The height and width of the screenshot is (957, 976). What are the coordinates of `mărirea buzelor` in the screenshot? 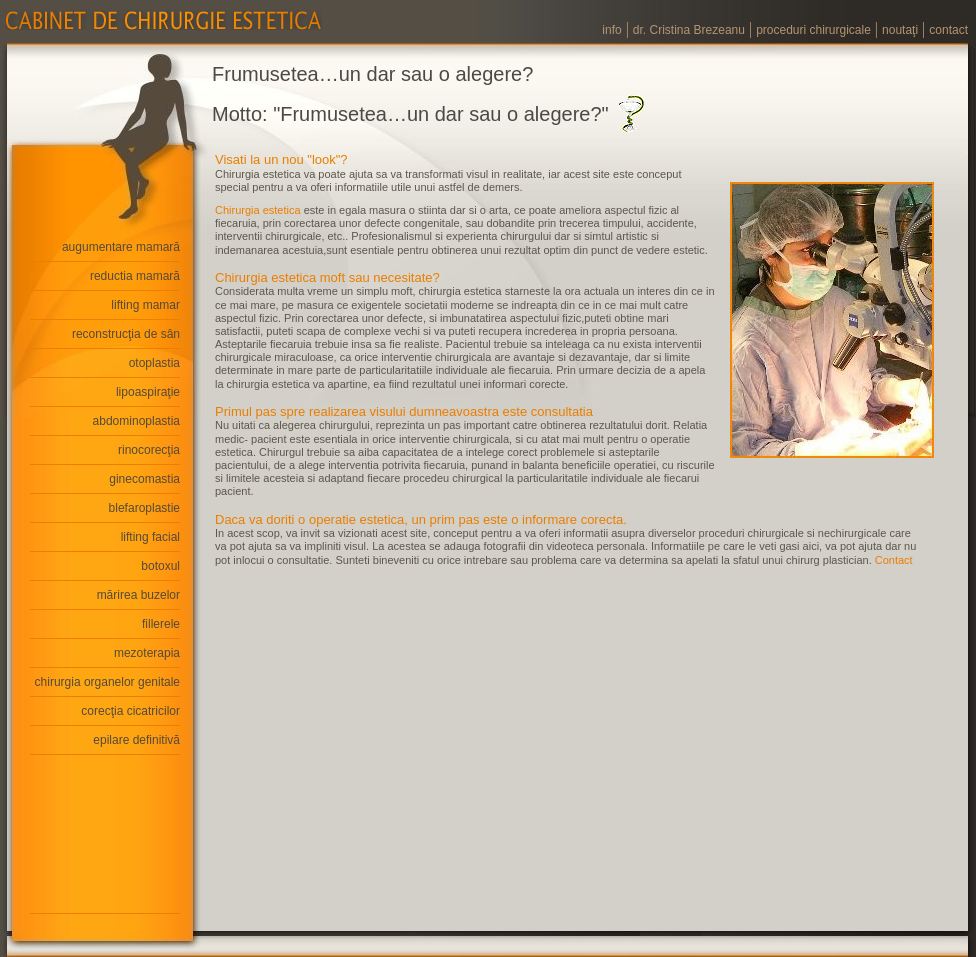 It's located at (138, 595).